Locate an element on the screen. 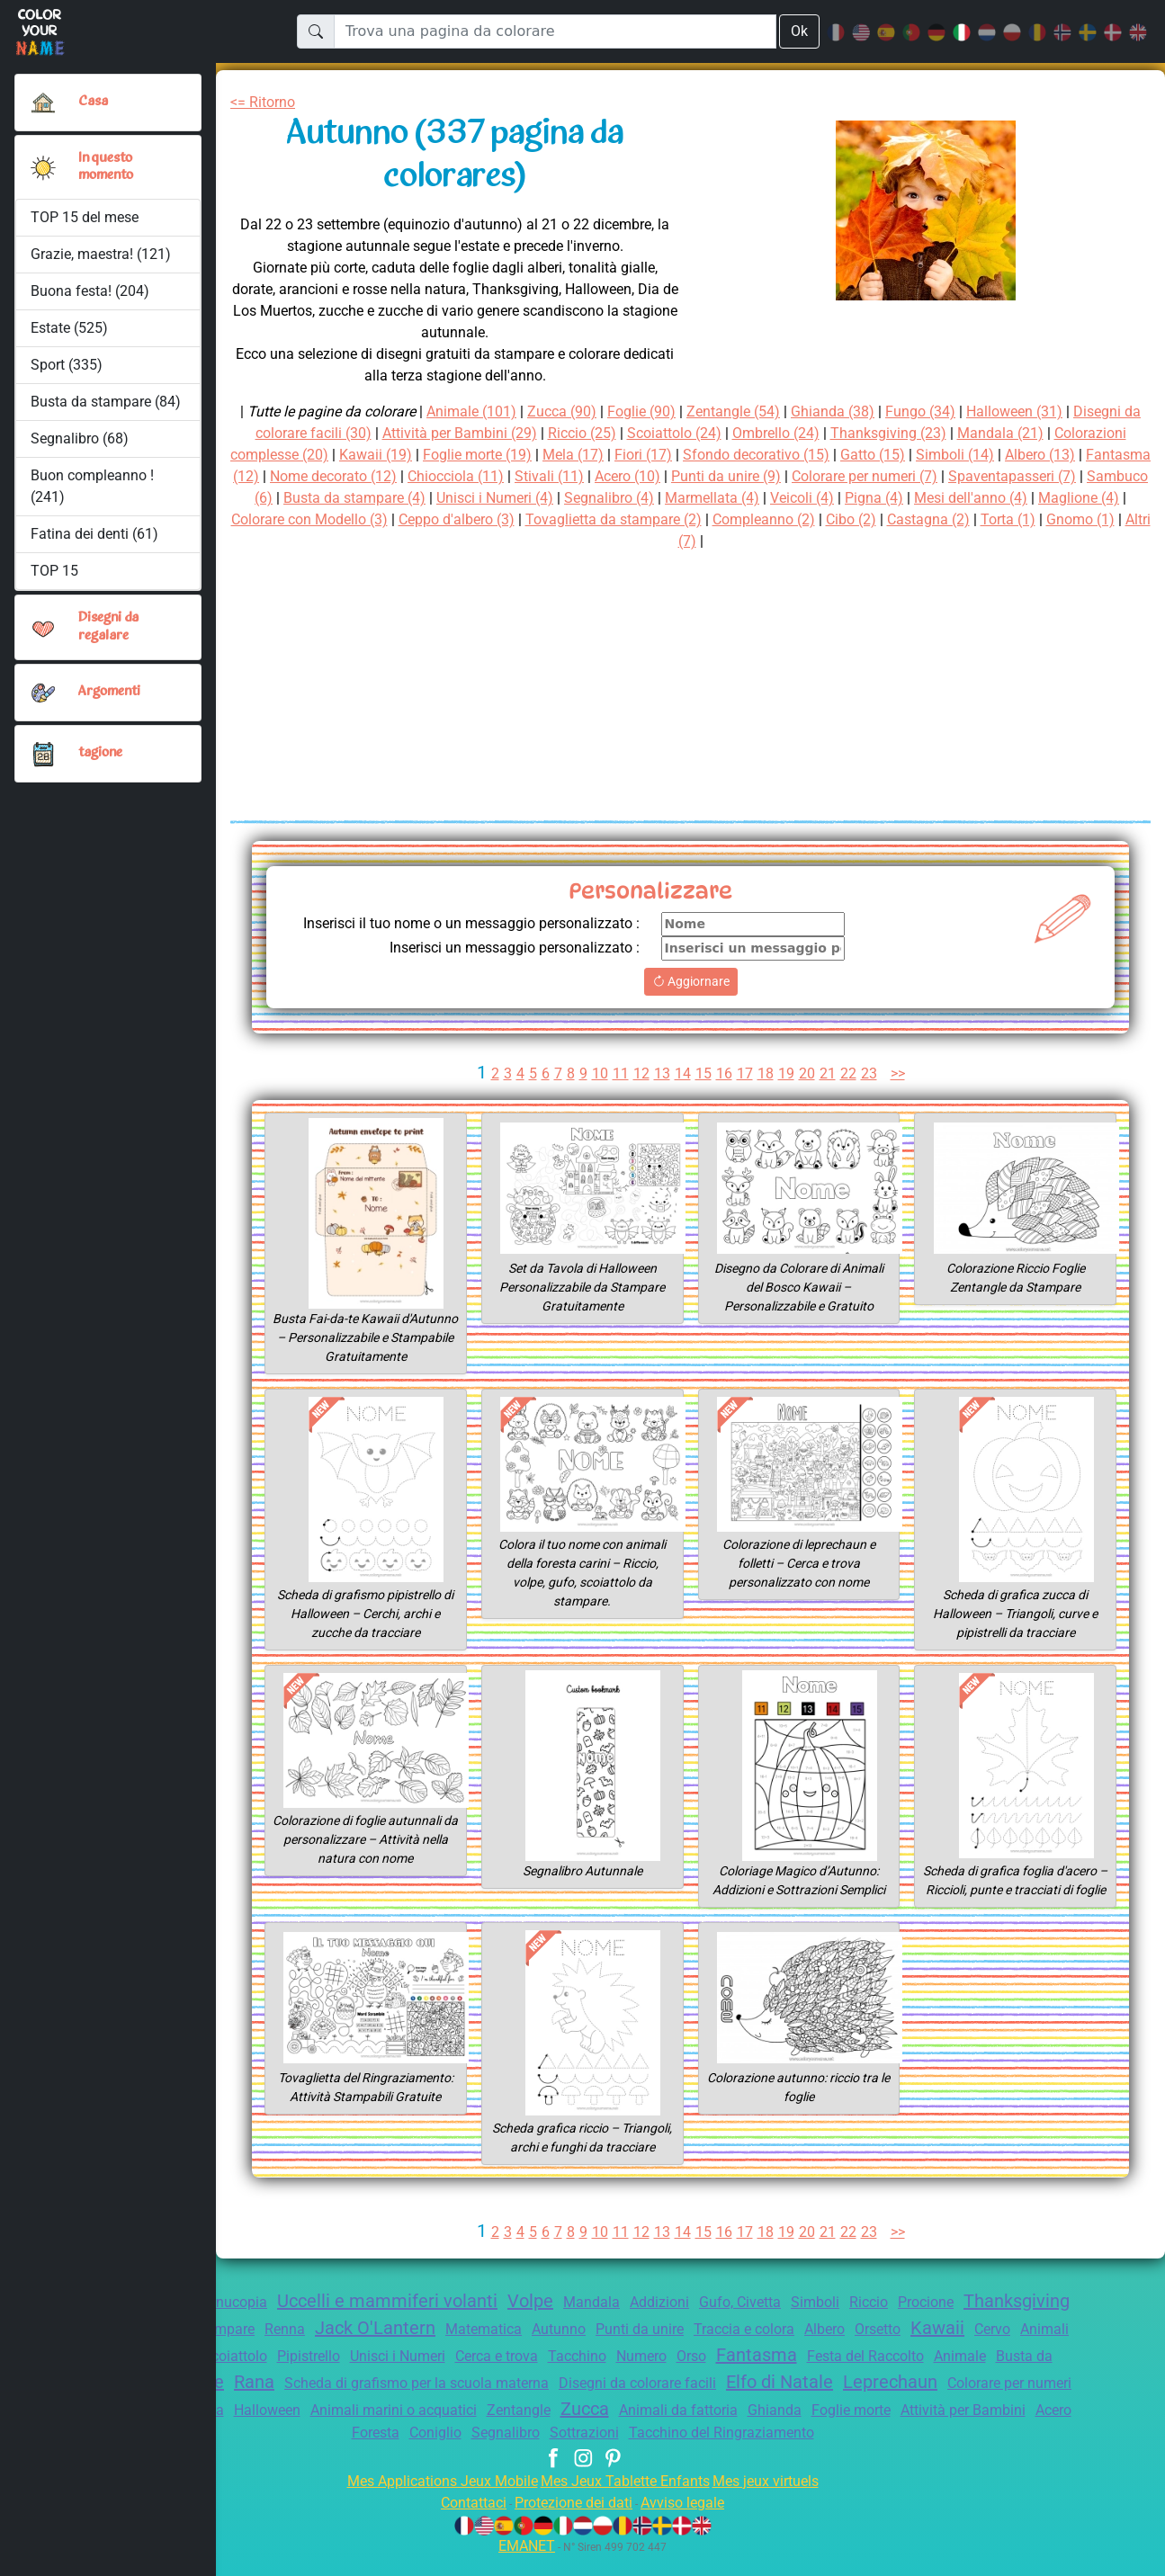 The height and width of the screenshot is (2576, 1165). Colorazioni complesse (20) is located at coordinates (336, 454).